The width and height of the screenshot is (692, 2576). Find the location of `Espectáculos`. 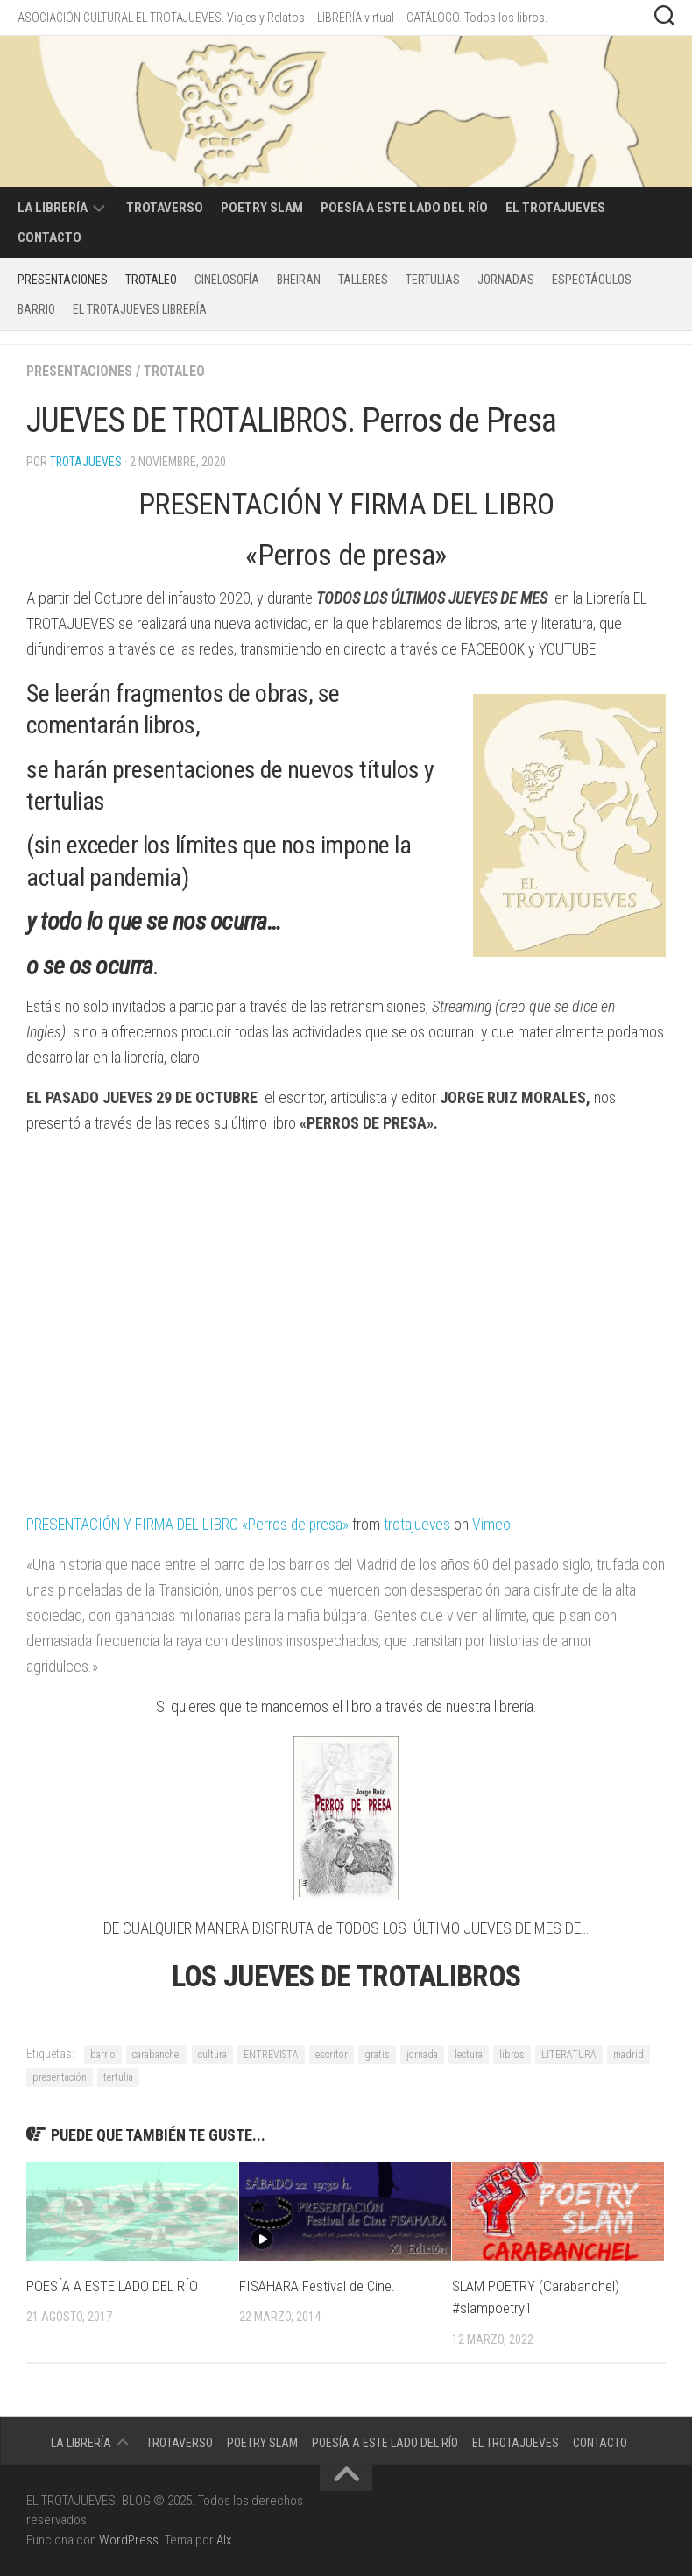

Espectáculos is located at coordinates (592, 279).